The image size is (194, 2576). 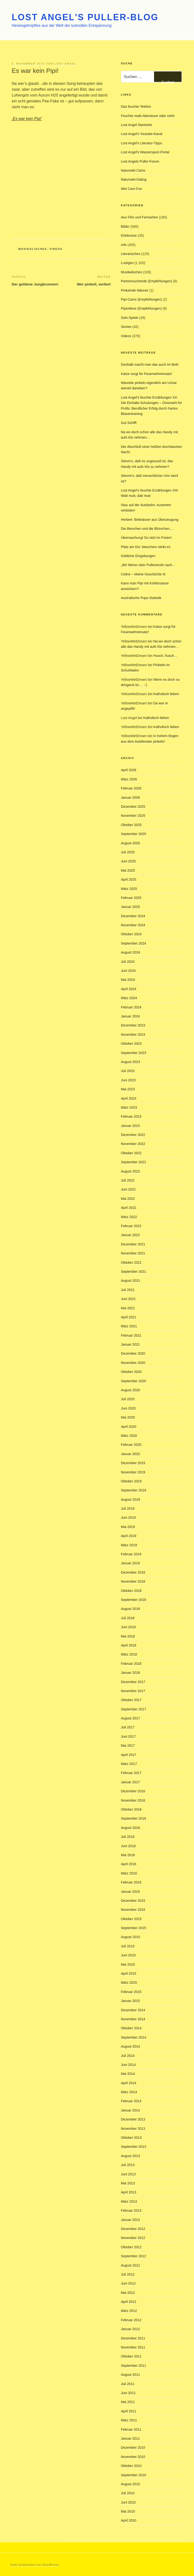 I want to click on Januar 2023, so click(x=130, y=1126).